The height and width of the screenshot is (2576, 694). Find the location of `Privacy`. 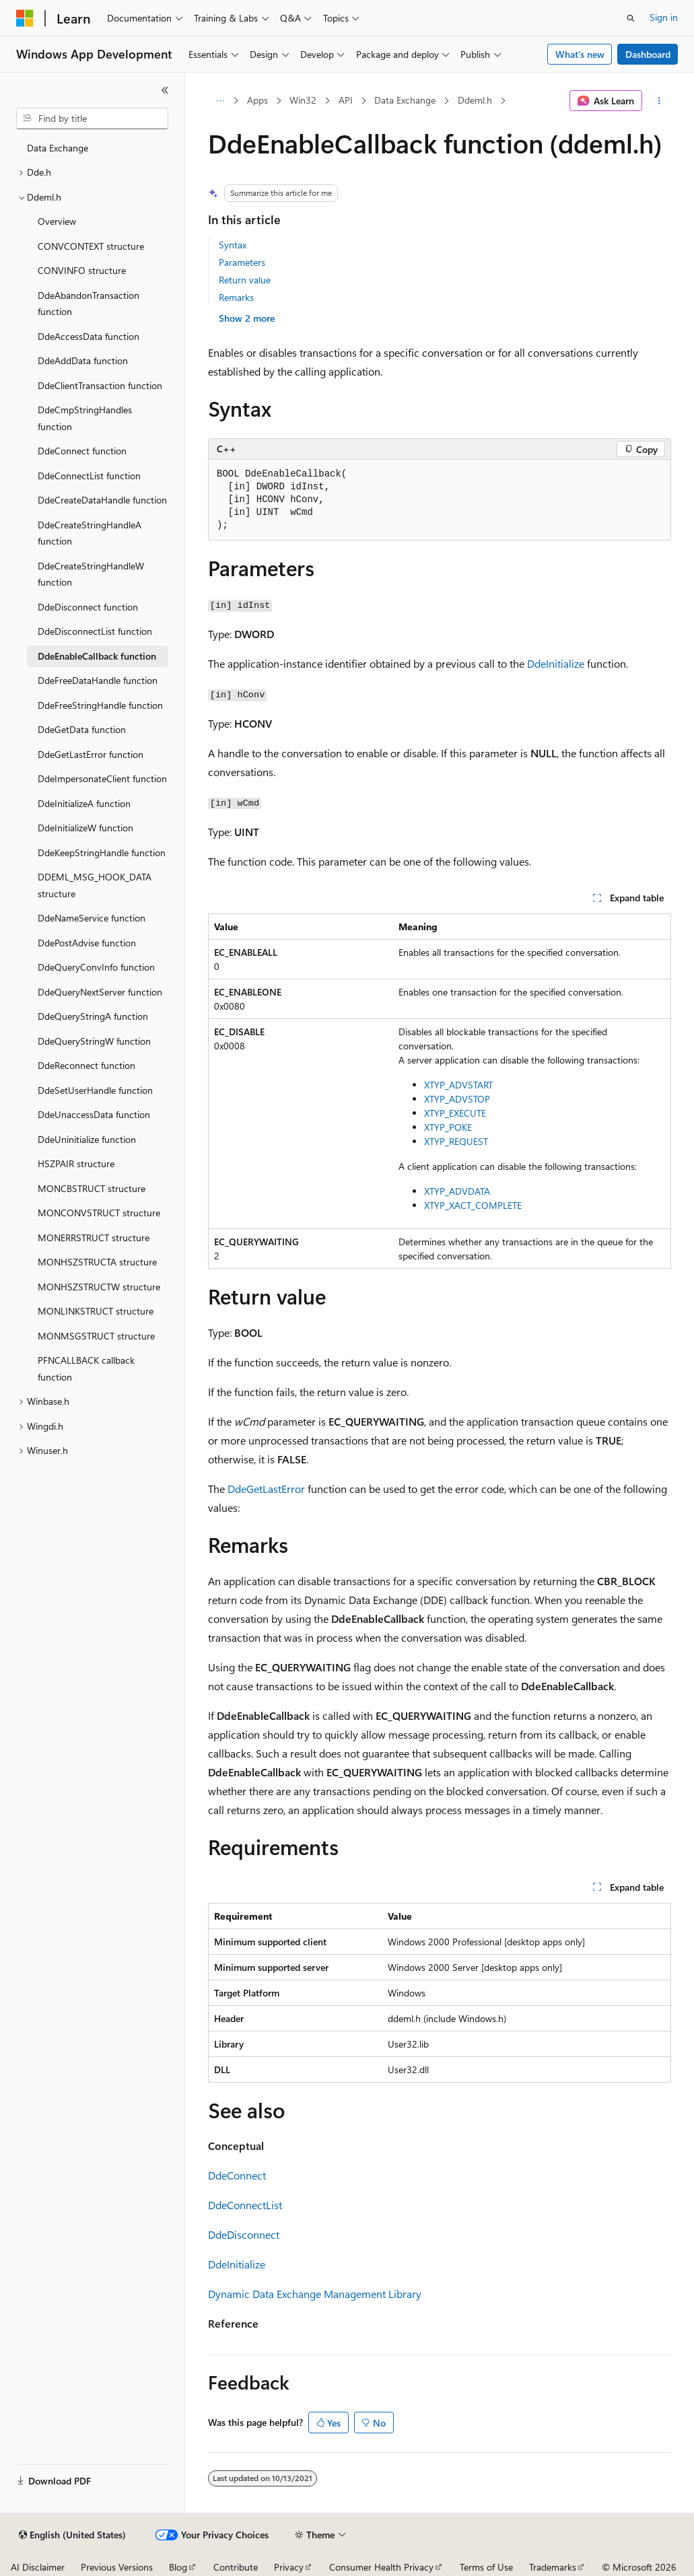

Privacy is located at coordinates (289, 2567).